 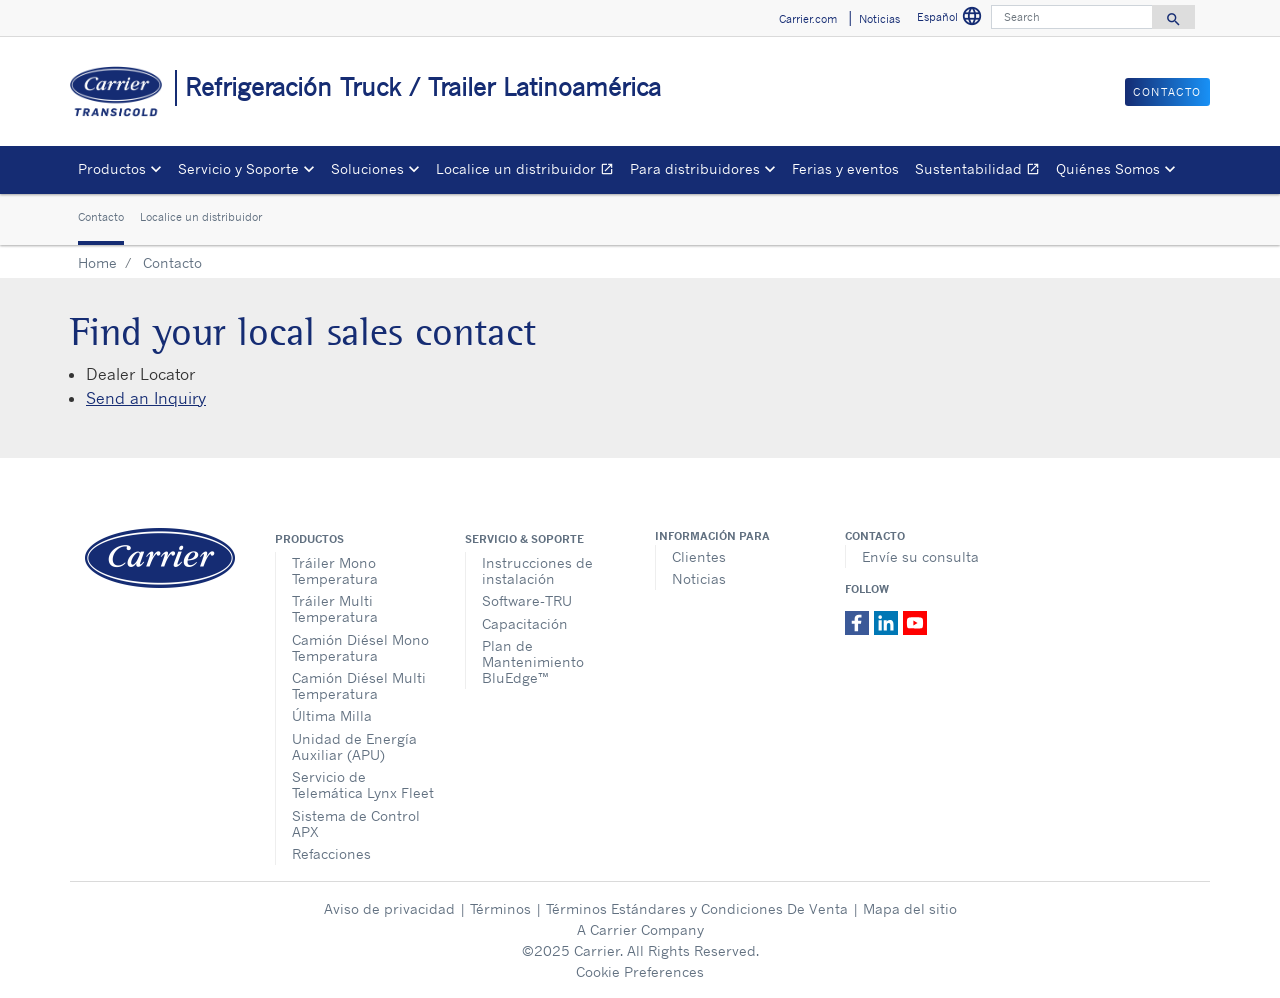 I want to click on Camión Diésel Multi Temperatura, so click(x=359, y=685).